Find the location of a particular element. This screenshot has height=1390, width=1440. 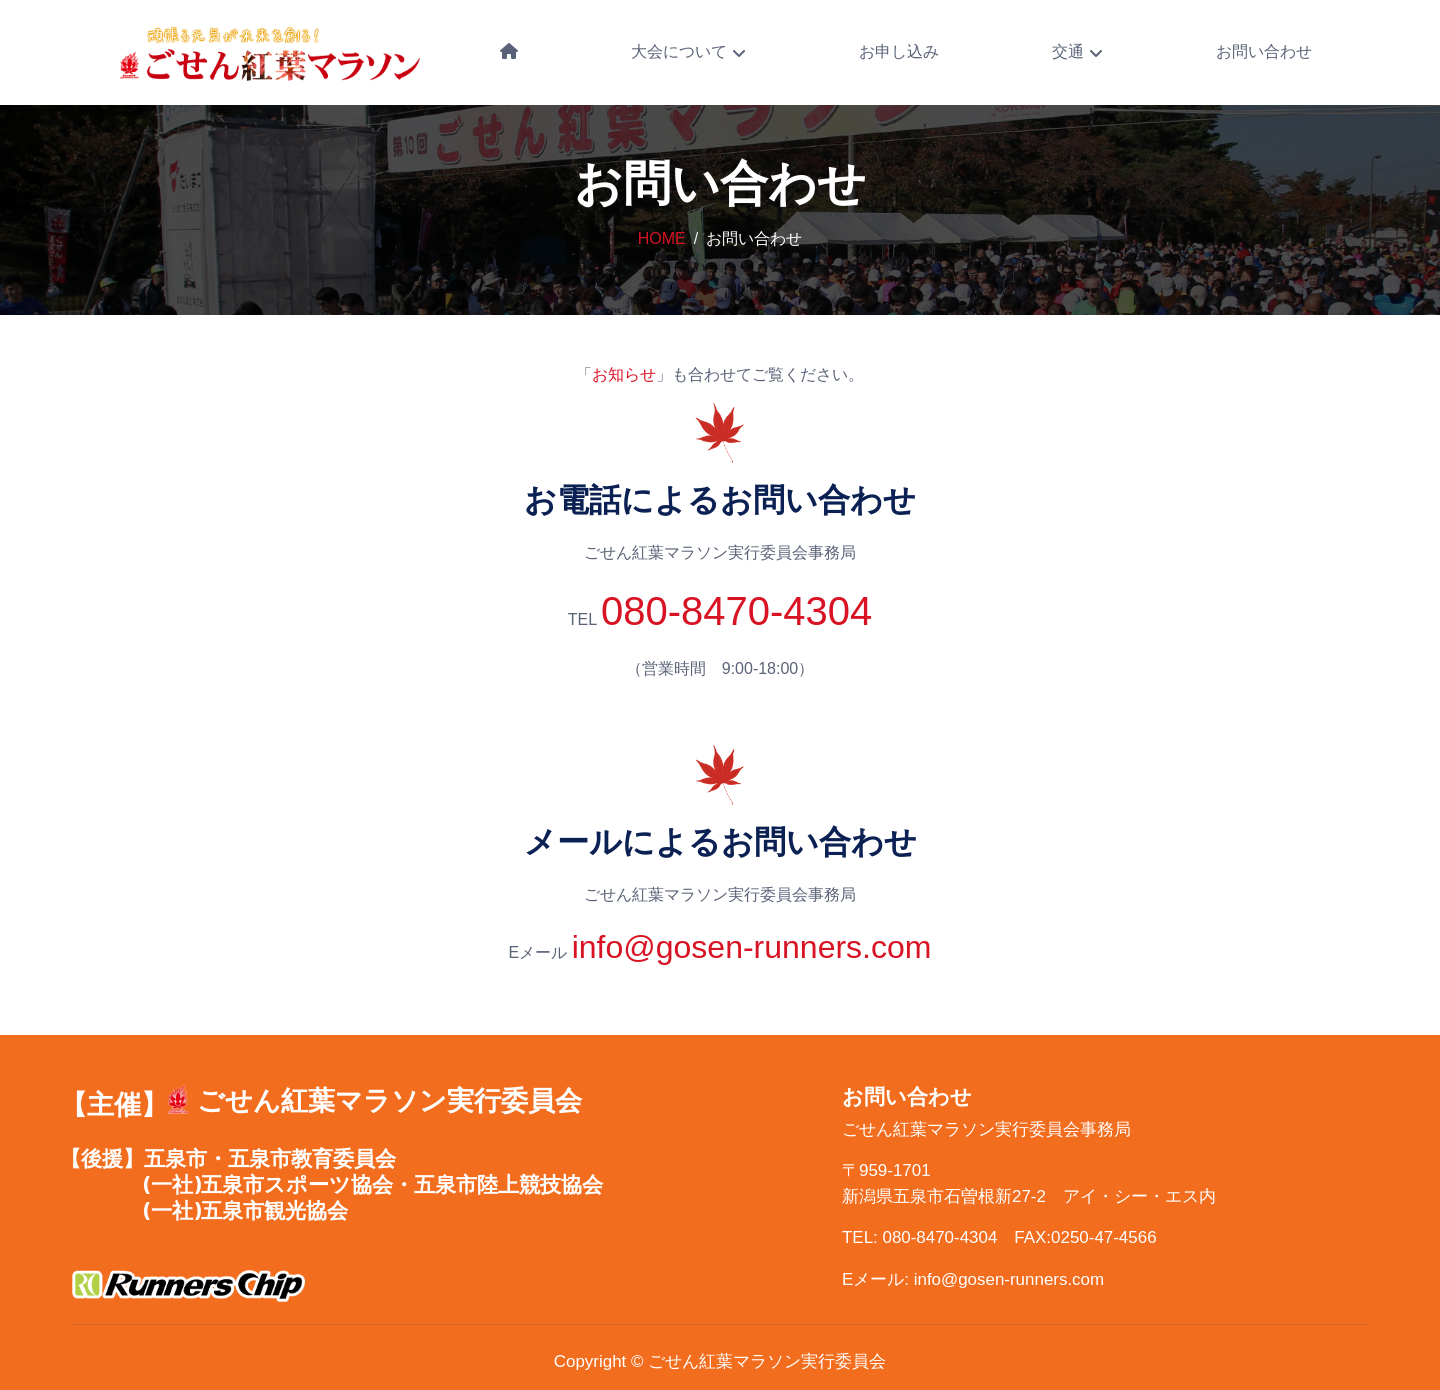

お知らせ is located at coordinates (624, 374).